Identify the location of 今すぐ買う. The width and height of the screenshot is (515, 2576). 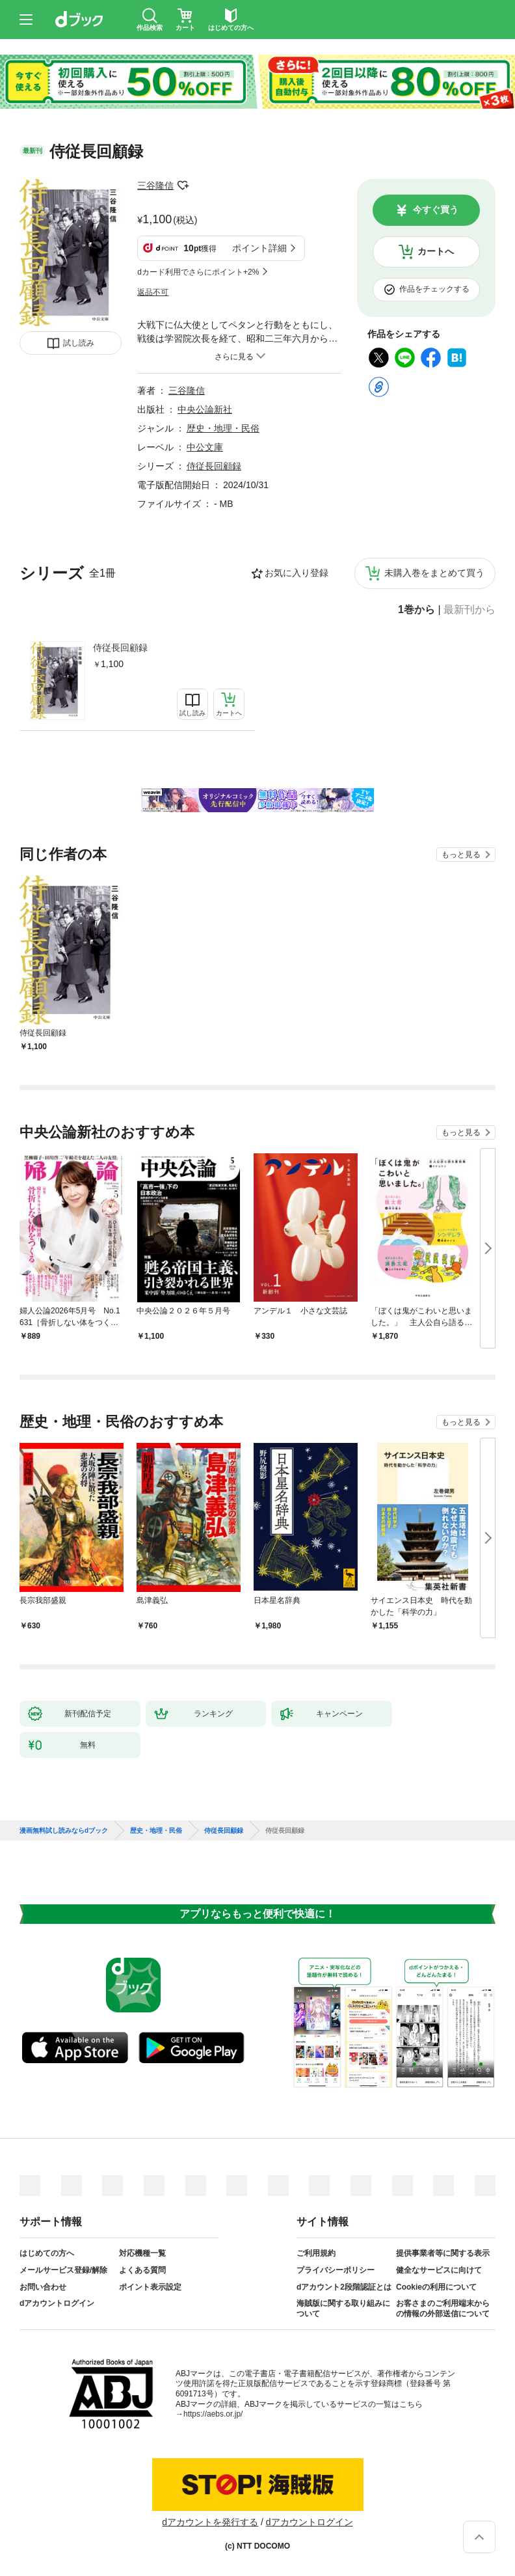
(435, 209).